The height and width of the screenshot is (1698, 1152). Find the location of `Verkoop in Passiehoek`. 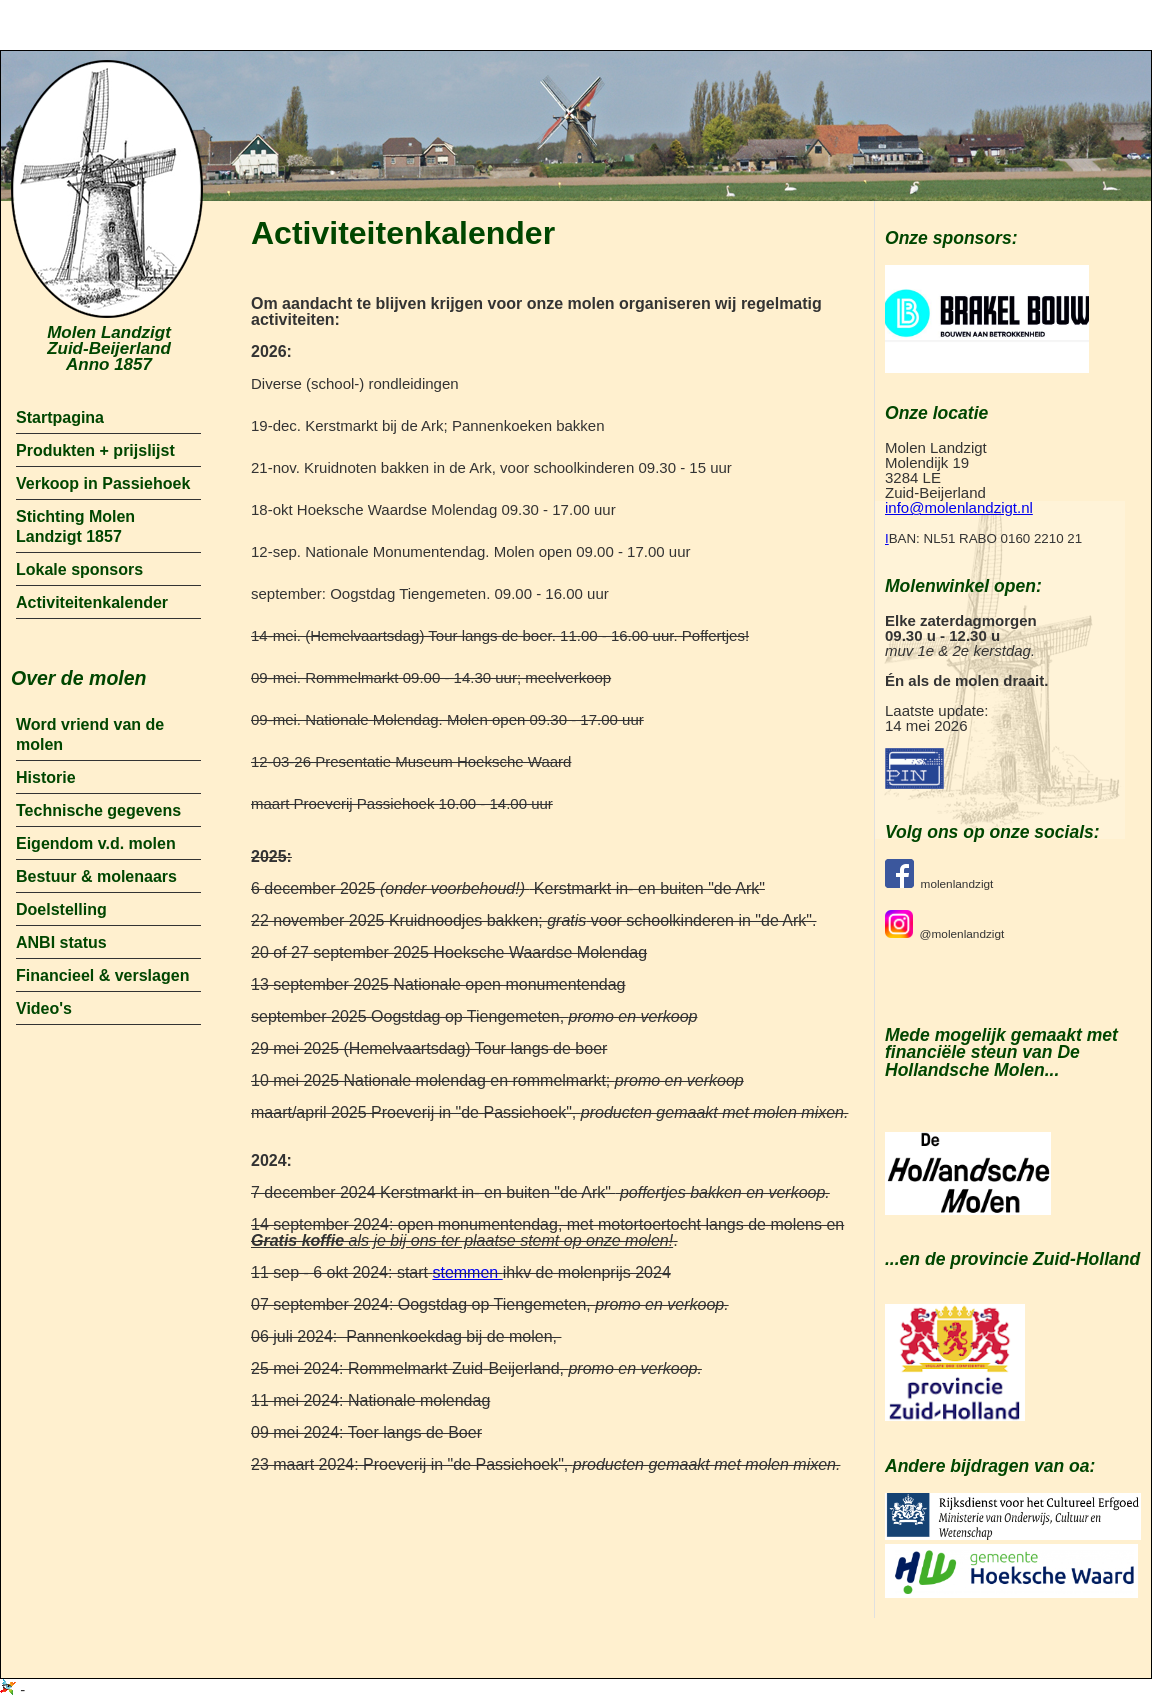

Verkoop in Passiehoek is located at coordinates (103, 483).